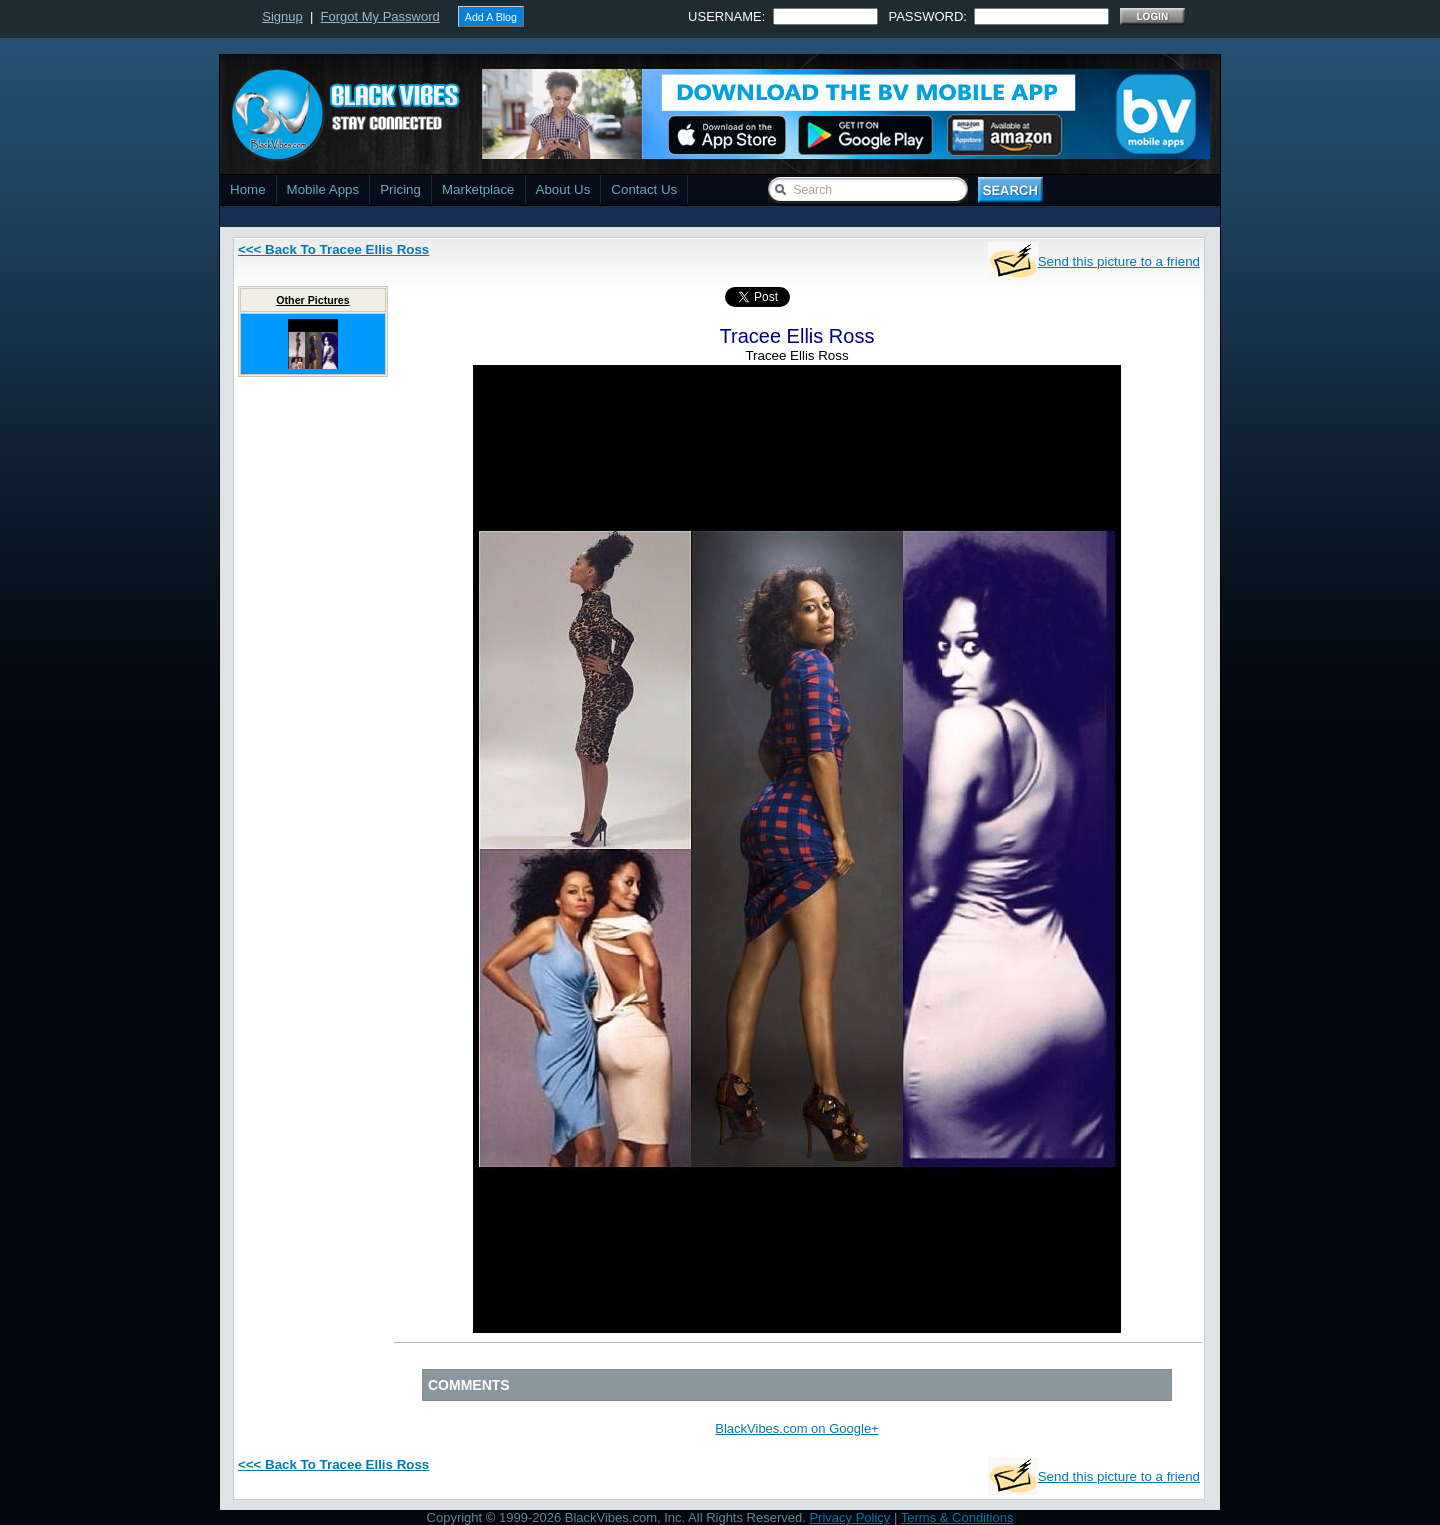  I want to click on Terms & Conditions, so click(957, 1517).